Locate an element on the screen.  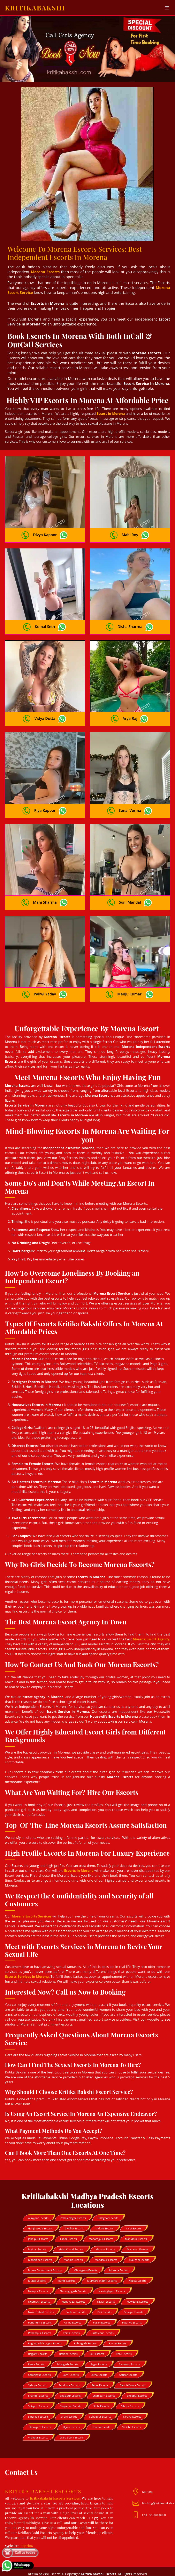
Sabalgarh Escorts is located at coordinates (67, 2317).